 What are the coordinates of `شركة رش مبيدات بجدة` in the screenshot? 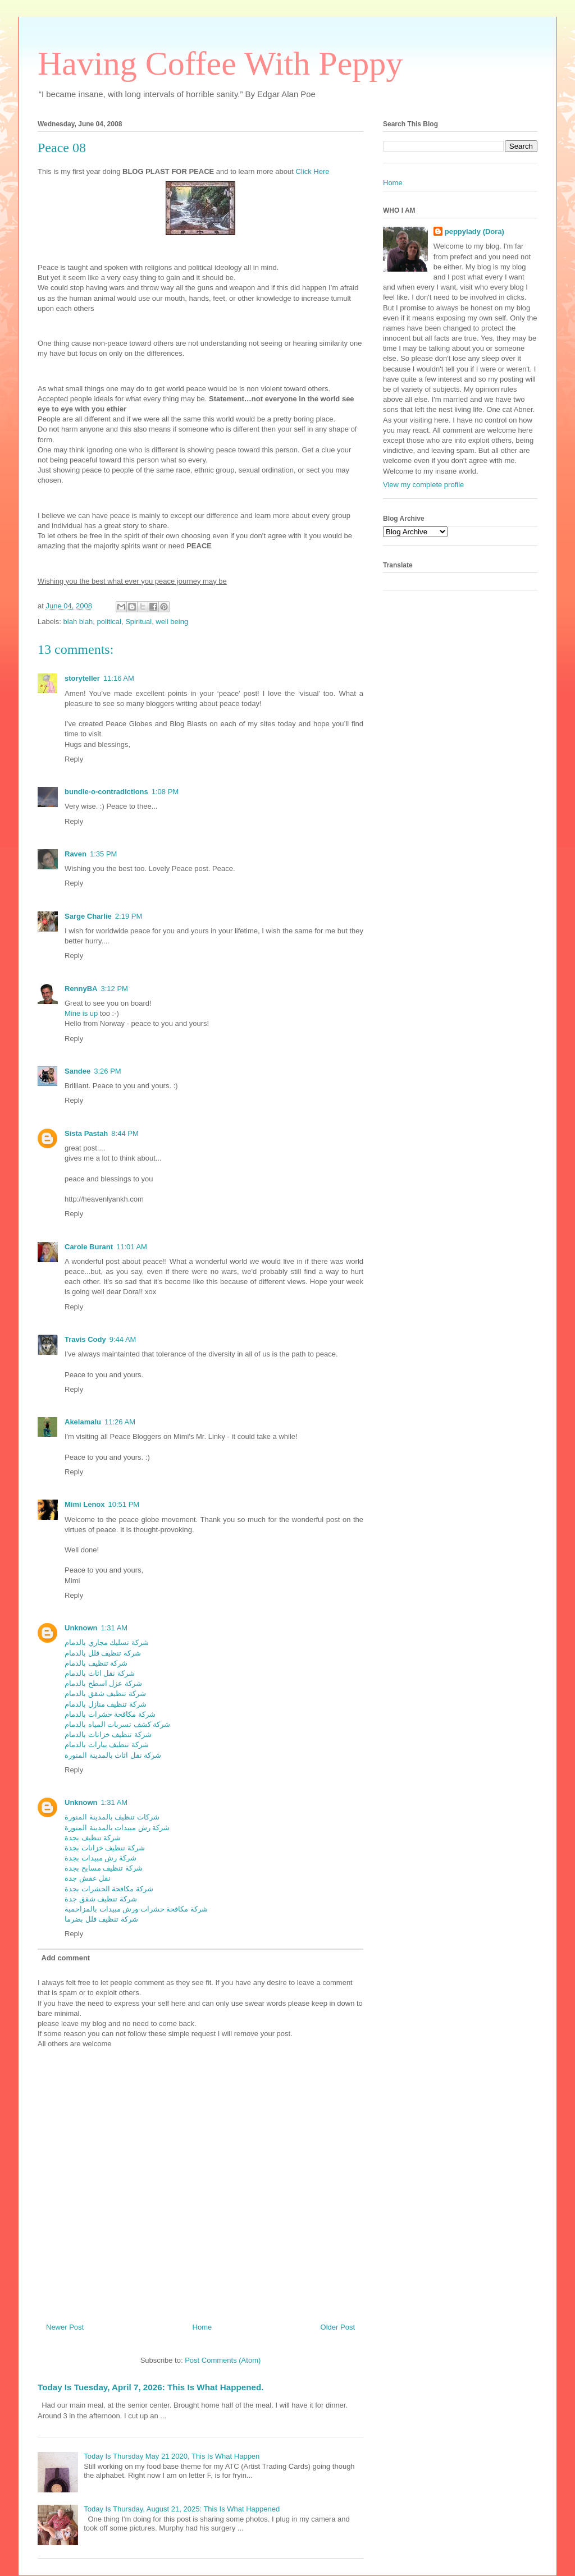 It's located at (100, 1858).